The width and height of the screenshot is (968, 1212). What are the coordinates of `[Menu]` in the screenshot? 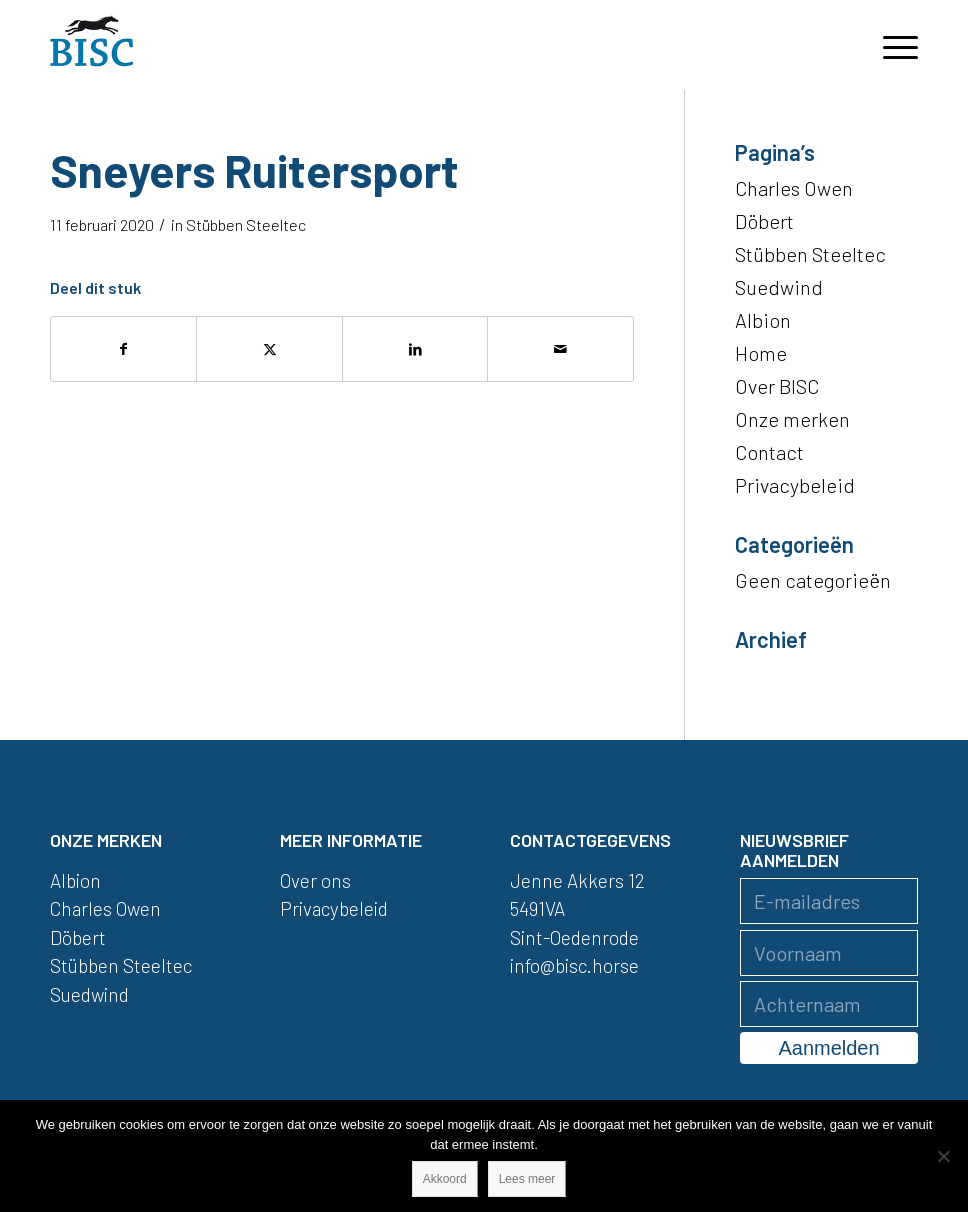 It's located at (890, 45).